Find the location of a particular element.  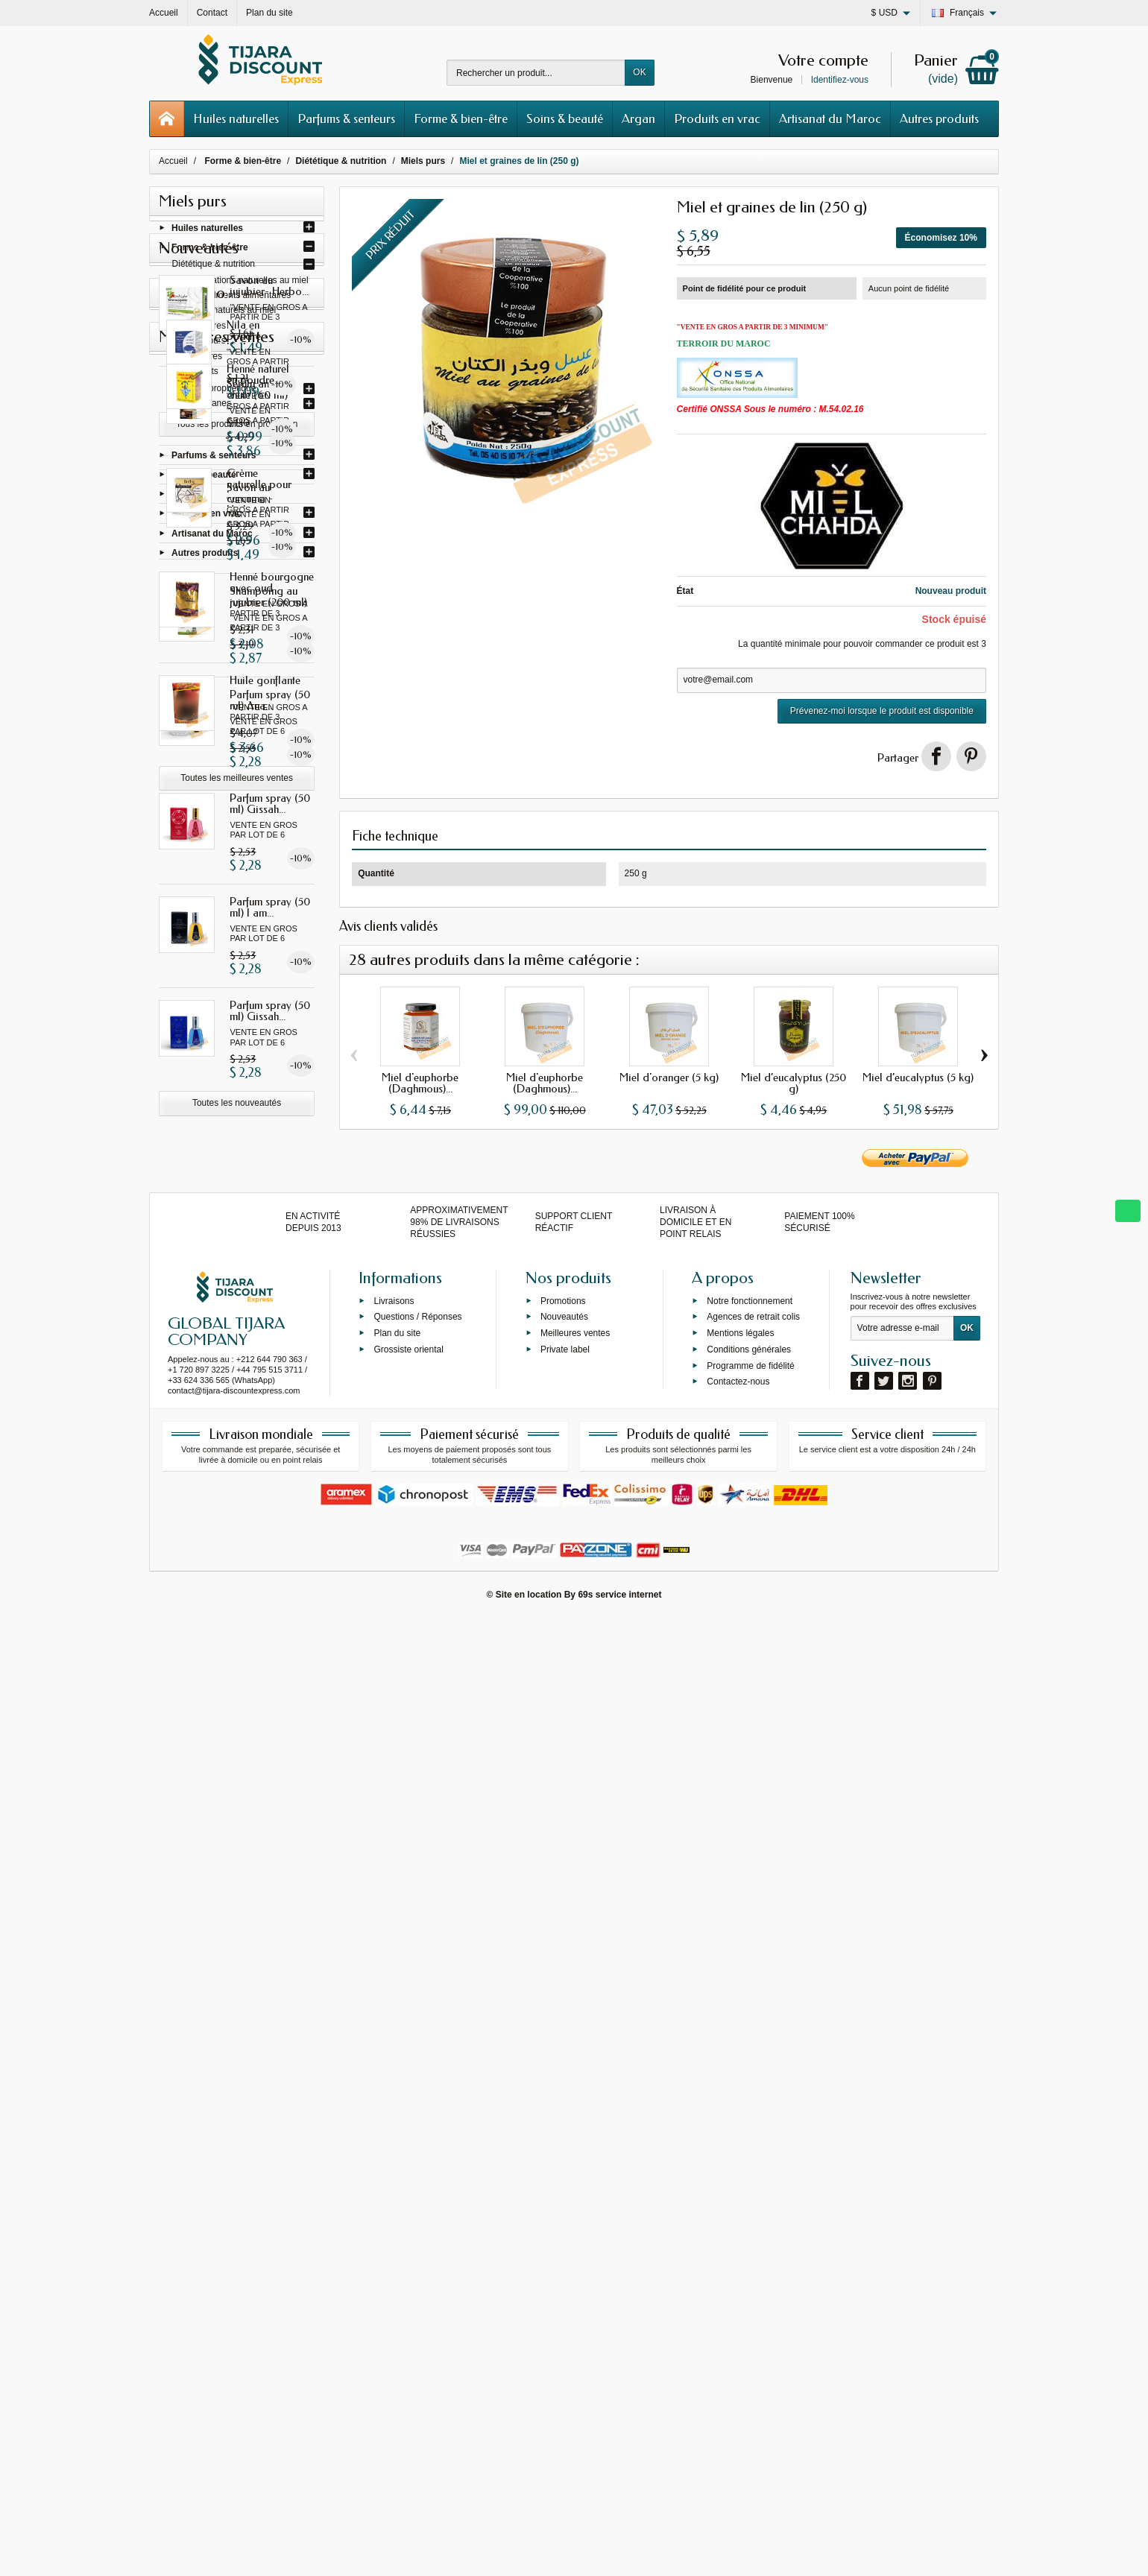

Force et énergie is located at coordinates (204, 437).